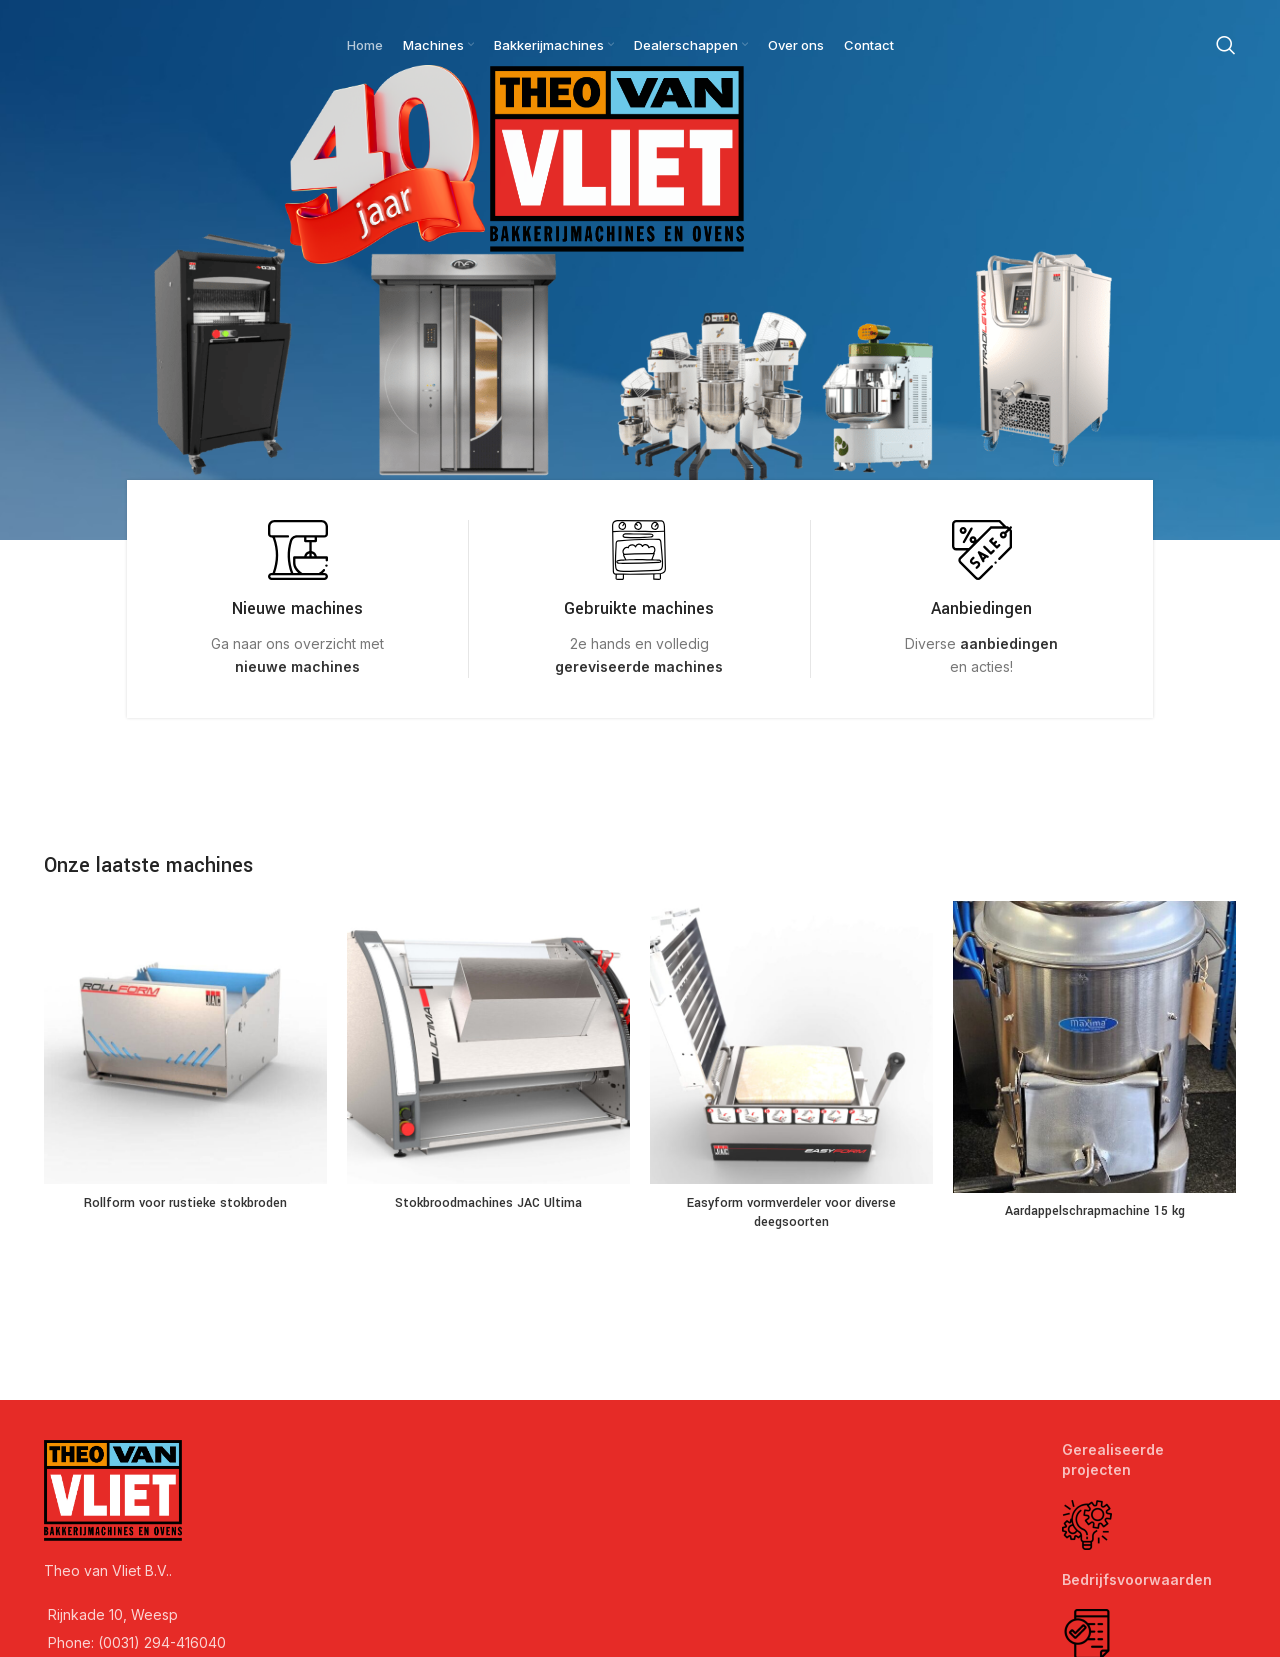  What do you see at coordinates (488, 1042) in the screenshot?
I see `[Stokbroodmachines JAC Ultima]` at bounding box center [488, 1042].